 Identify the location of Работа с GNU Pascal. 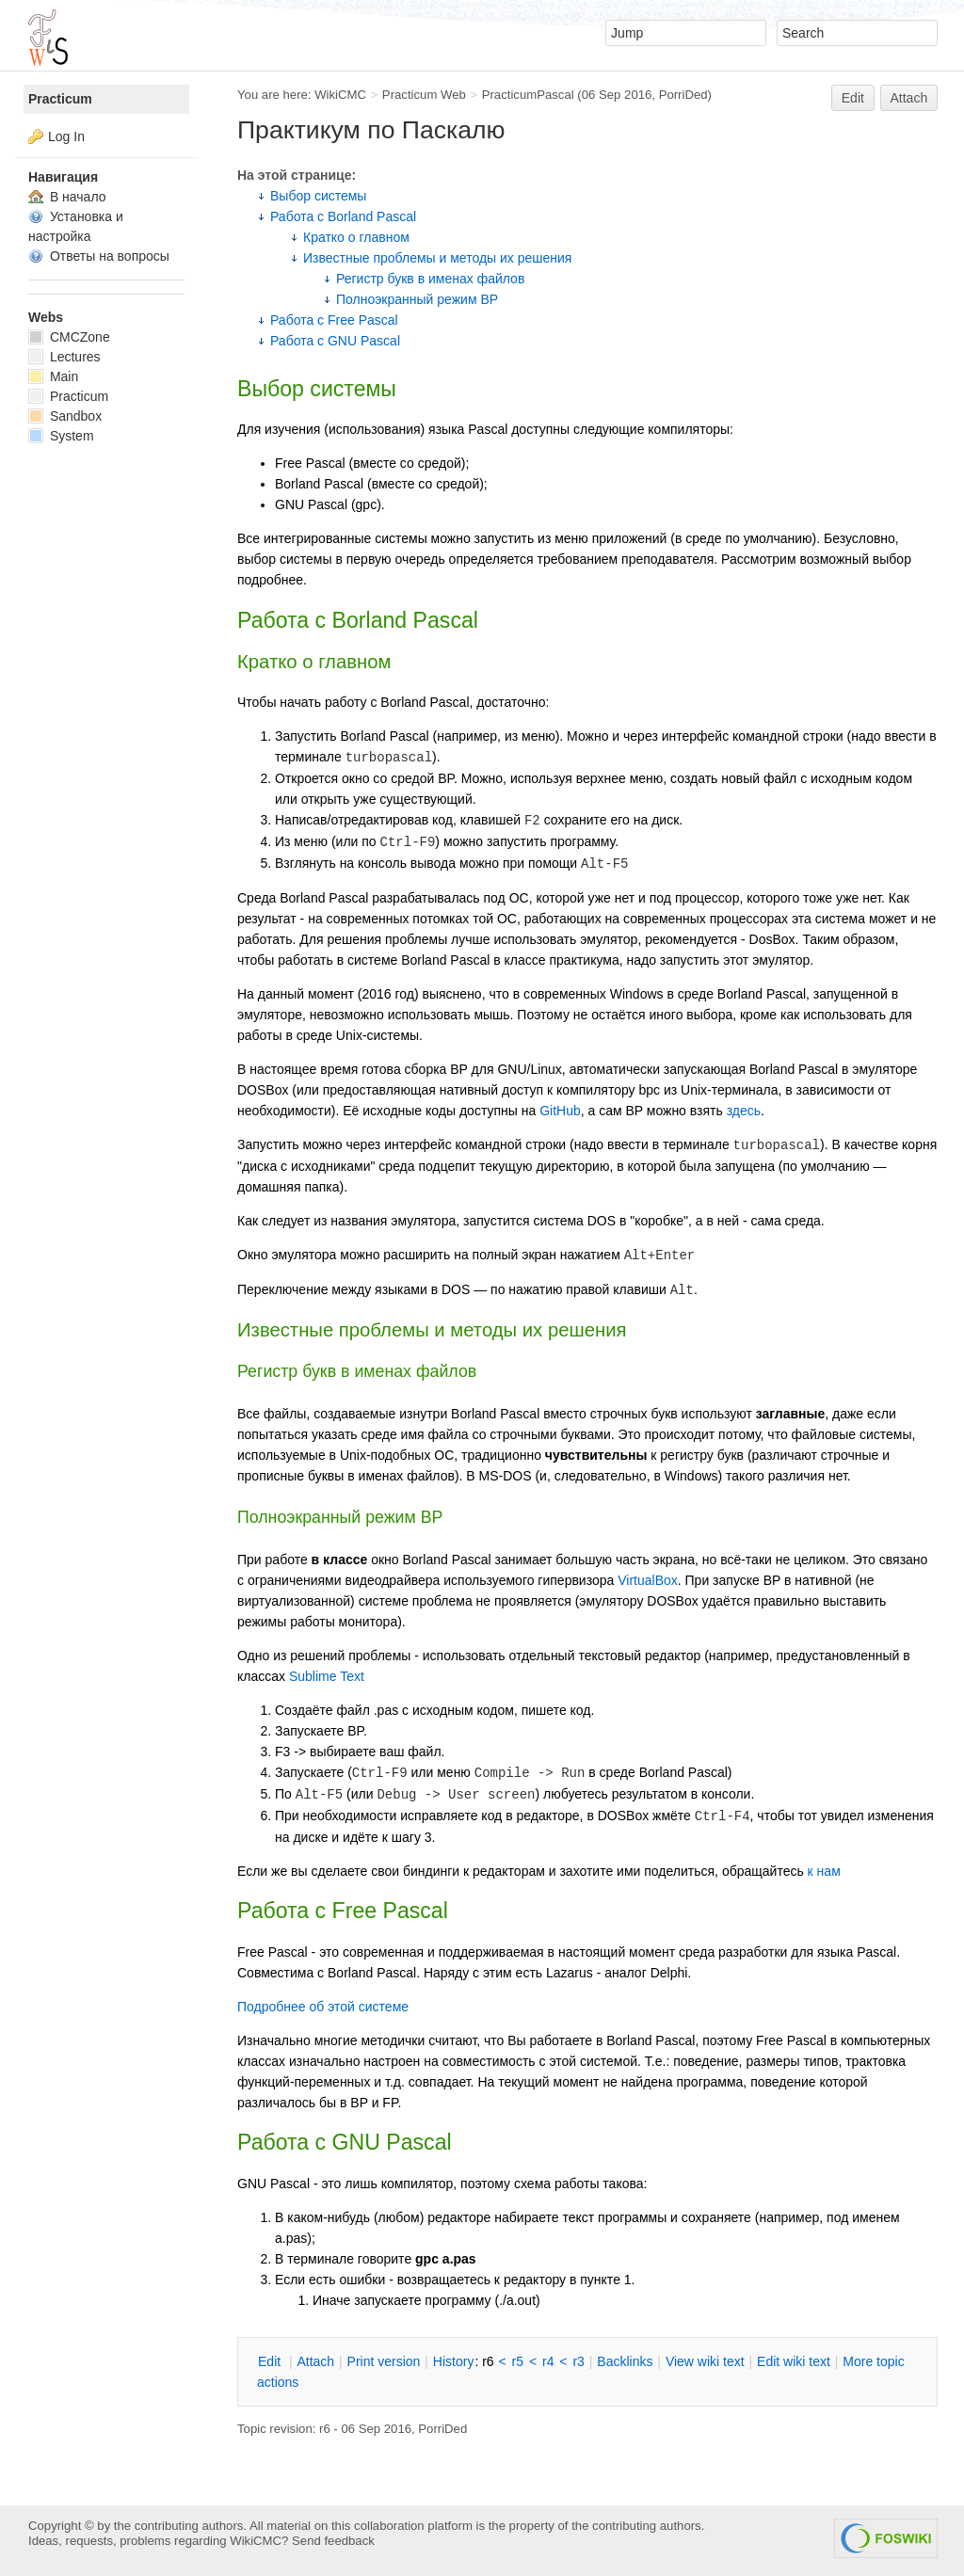
(335, 340).